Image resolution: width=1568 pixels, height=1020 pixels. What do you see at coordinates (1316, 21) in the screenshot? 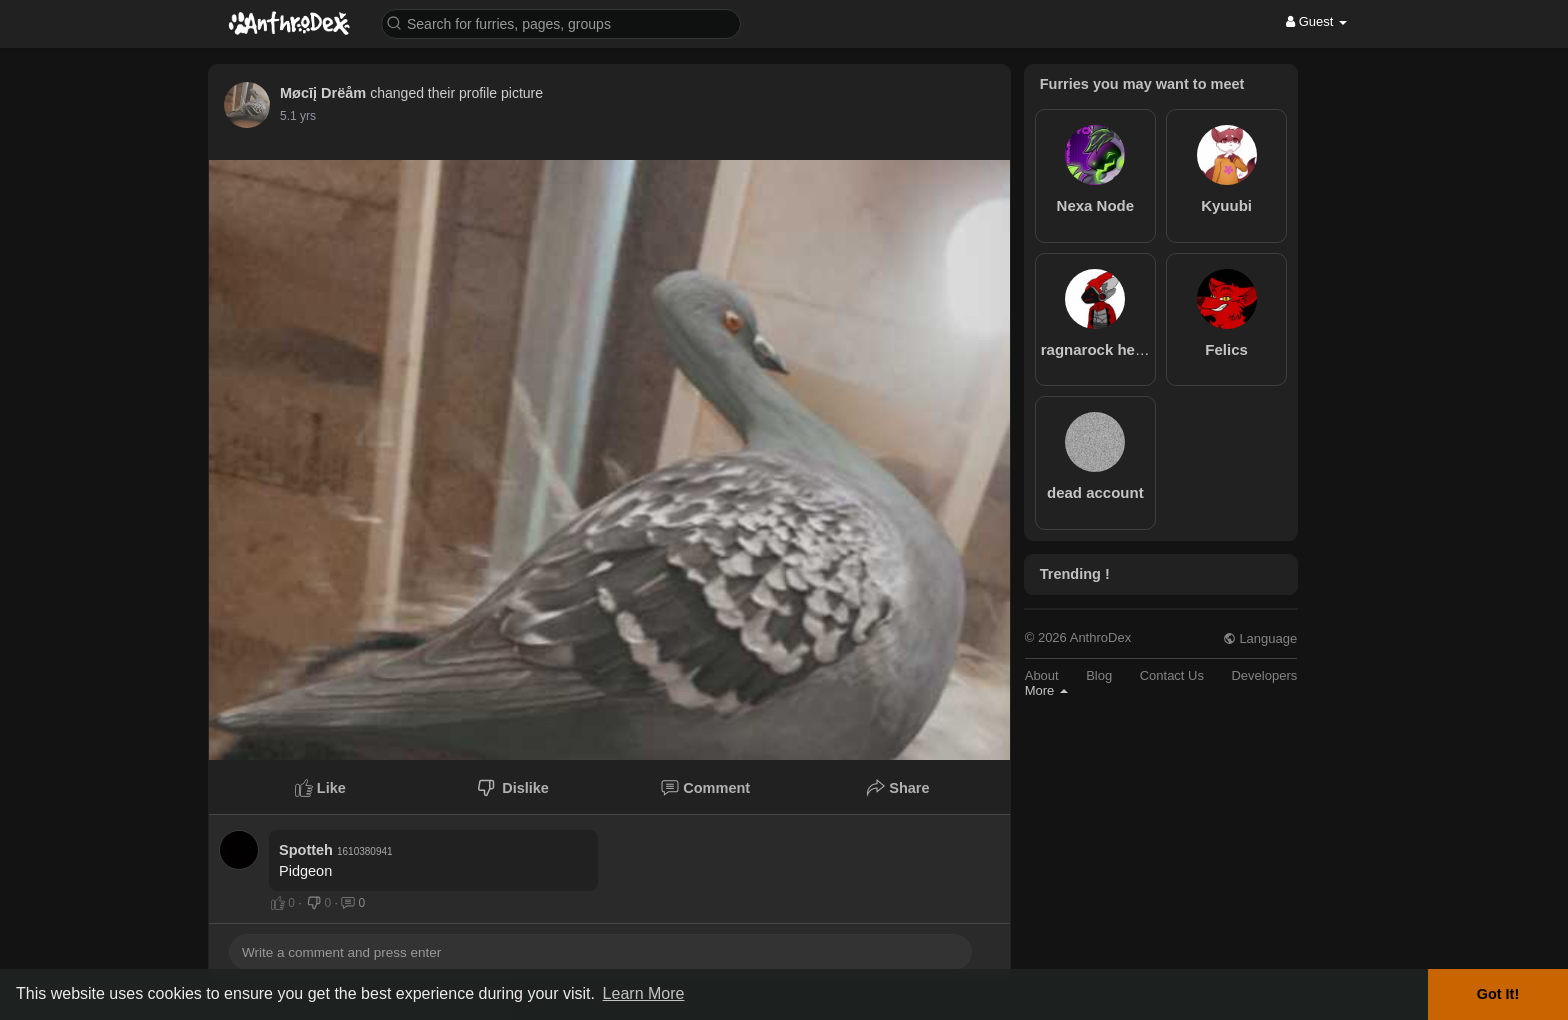
I see `Guest [button]` at bounding box center [1316, 21].